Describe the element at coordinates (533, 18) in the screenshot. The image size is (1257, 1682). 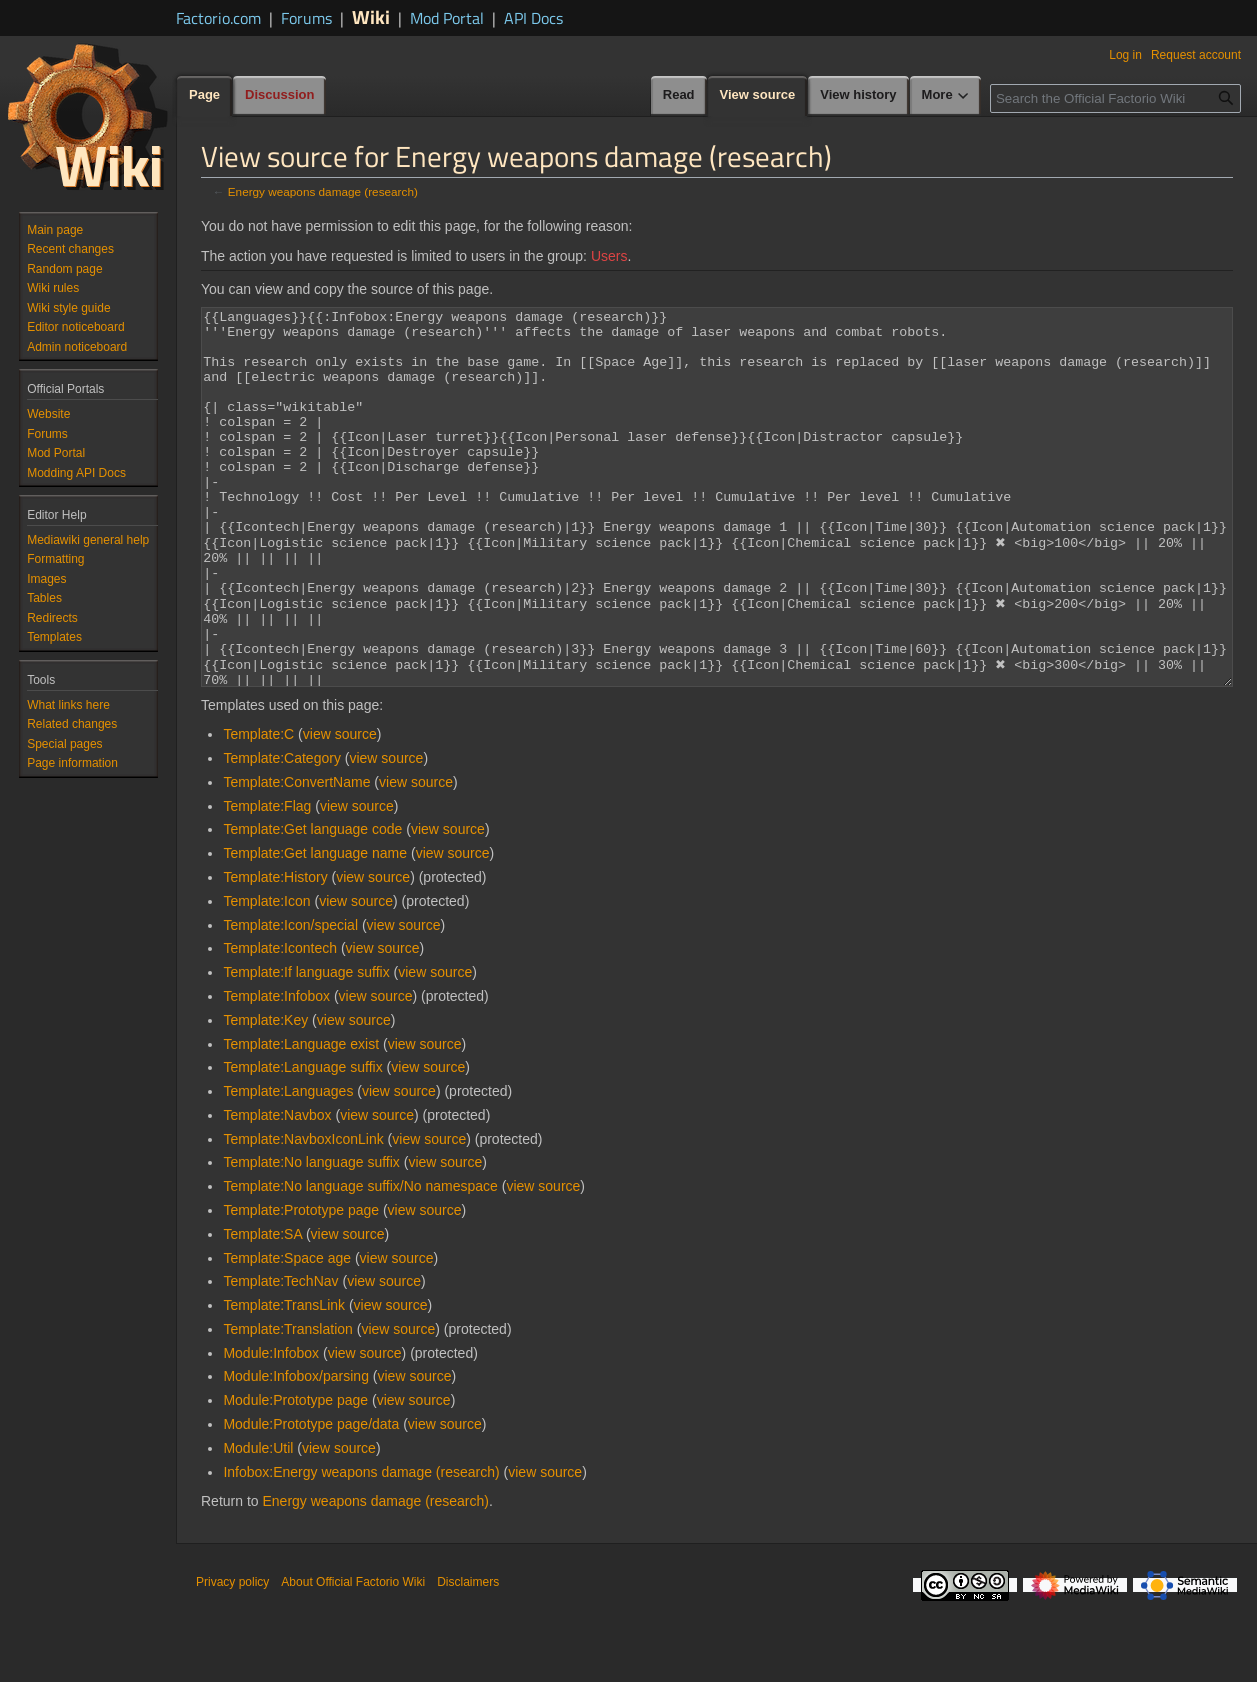
I see `API Docs` at that location.